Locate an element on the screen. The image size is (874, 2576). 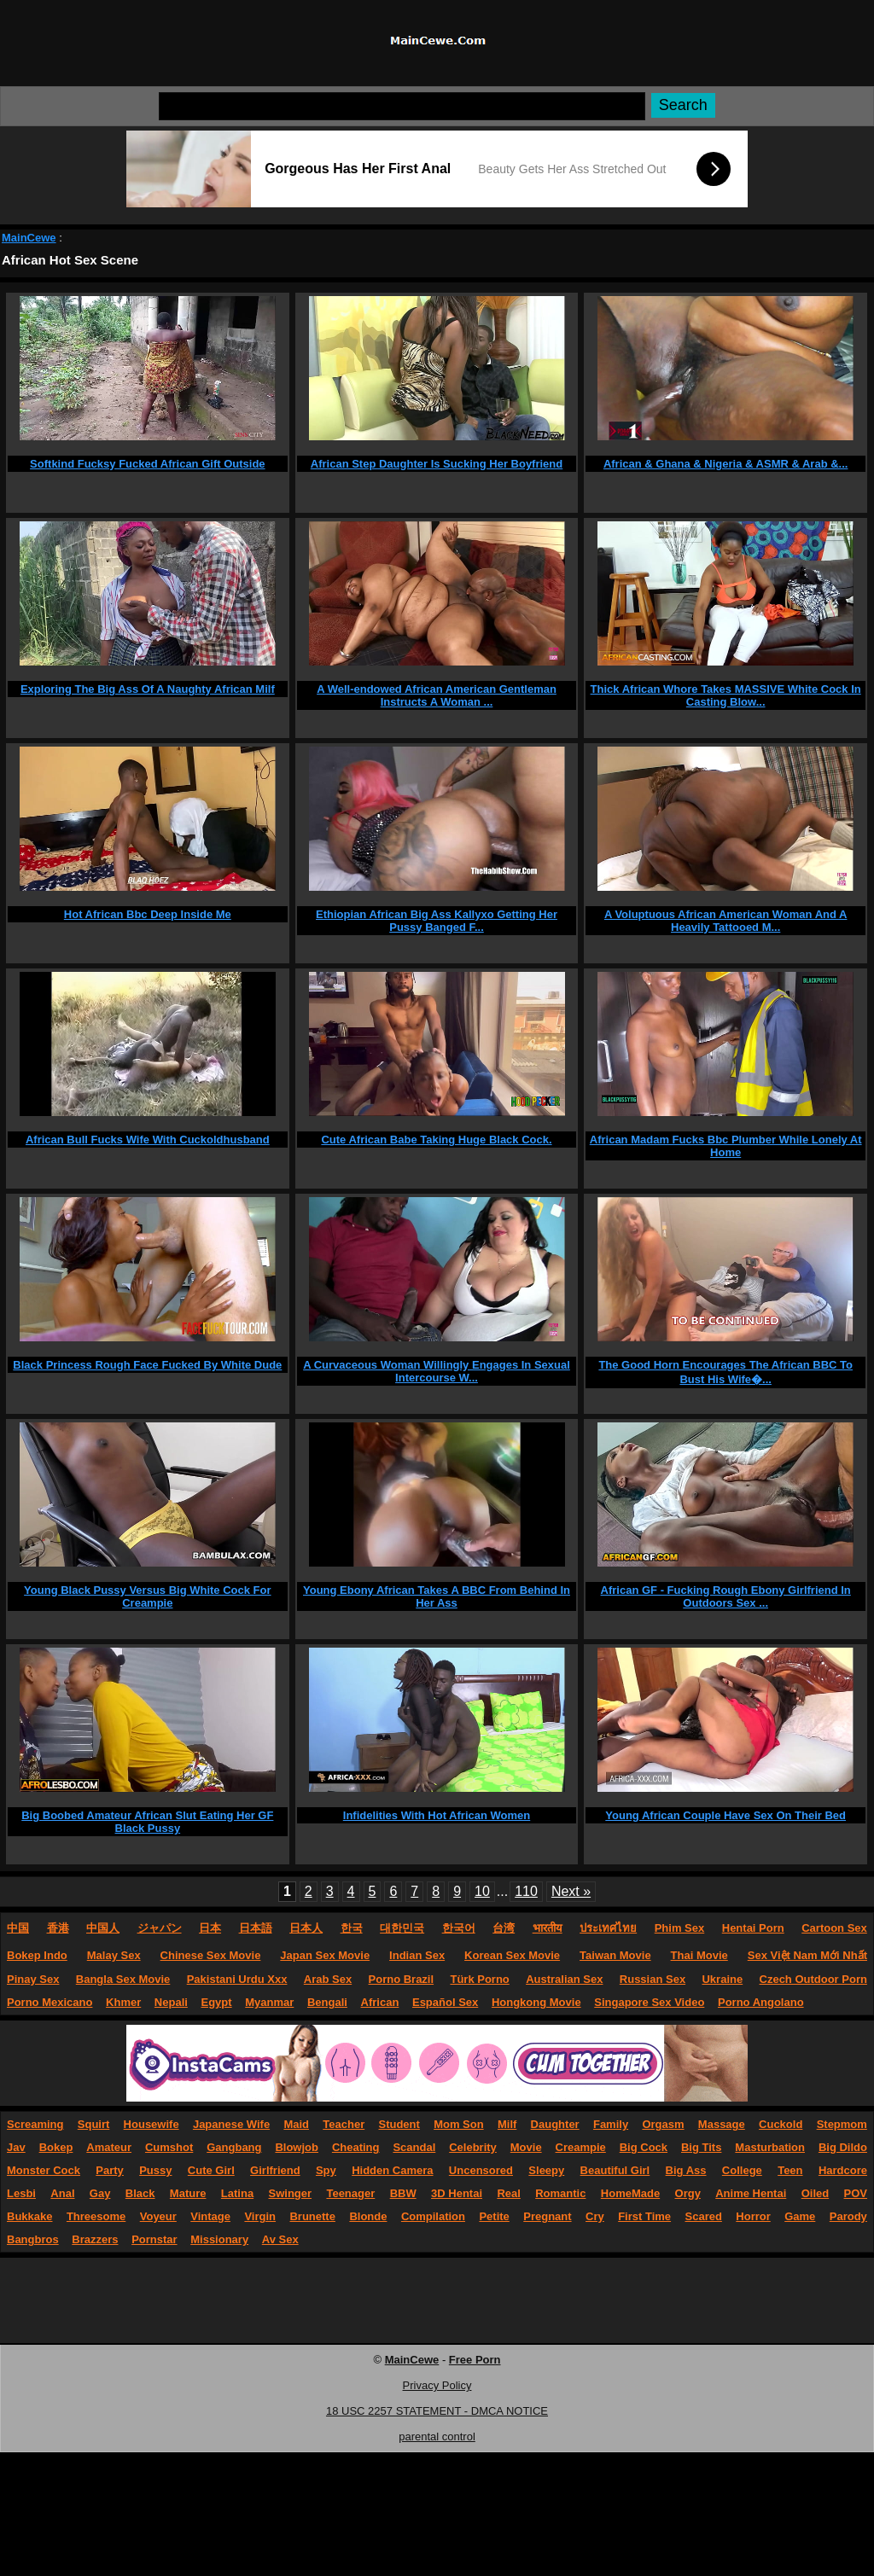
Swinger is located at coordinates (290, 2193).